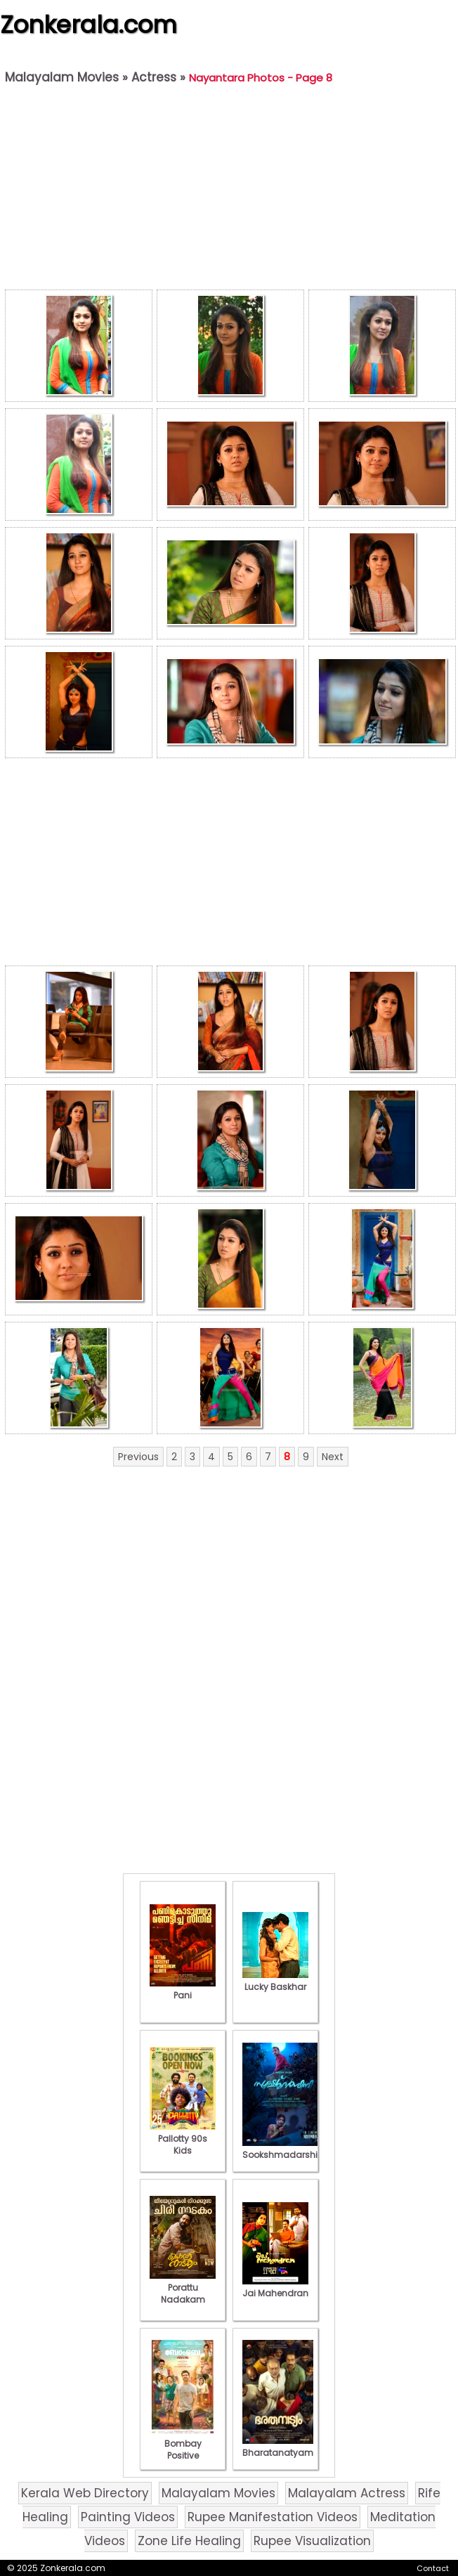 The height and width of the screenshot is (2576, 458). What do you see at coordinates (62, 77) in the screenshot?
I see `Malayalam Movies` at bounding box center [62, 77].